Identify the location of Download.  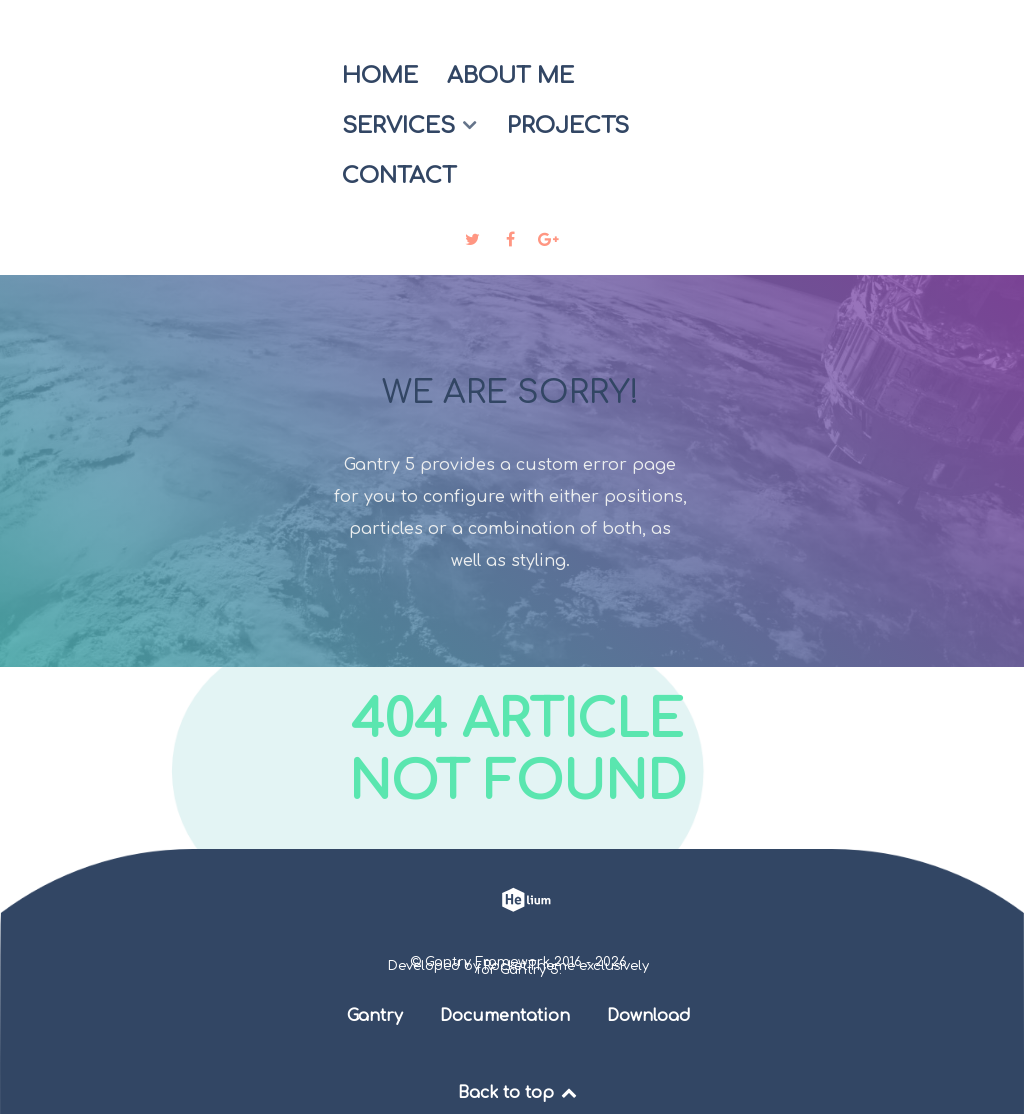
(649, 1016).